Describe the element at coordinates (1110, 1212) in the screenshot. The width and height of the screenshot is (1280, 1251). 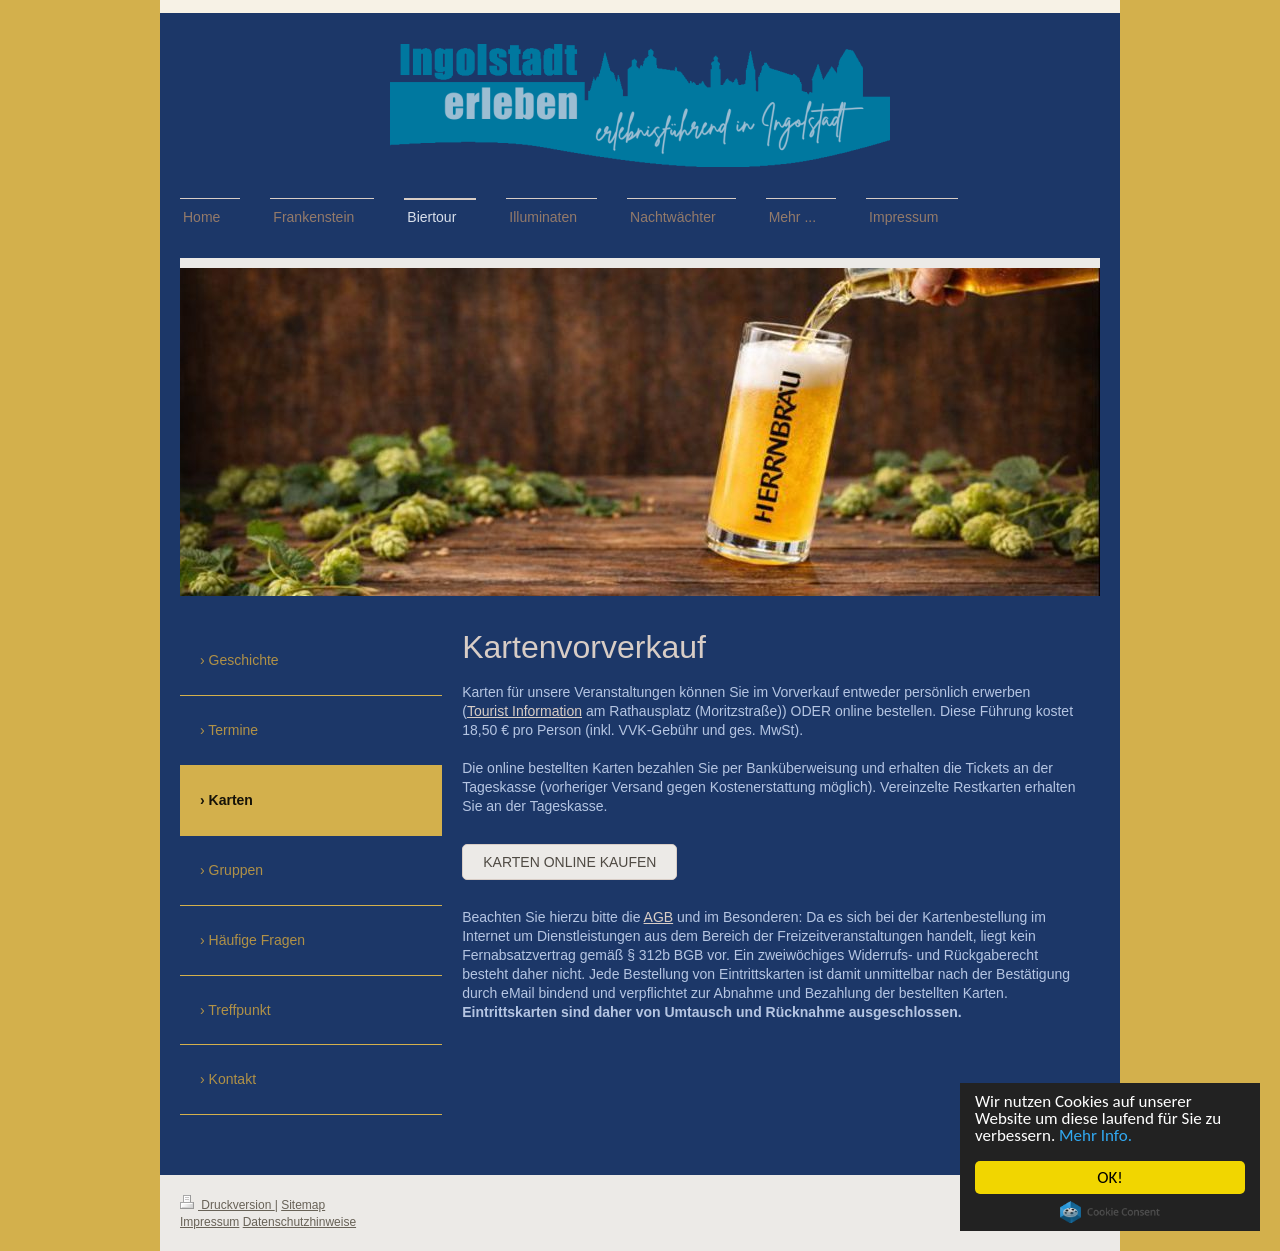
I see `Cookie Consent plugin for the EU cookie law` at that location.